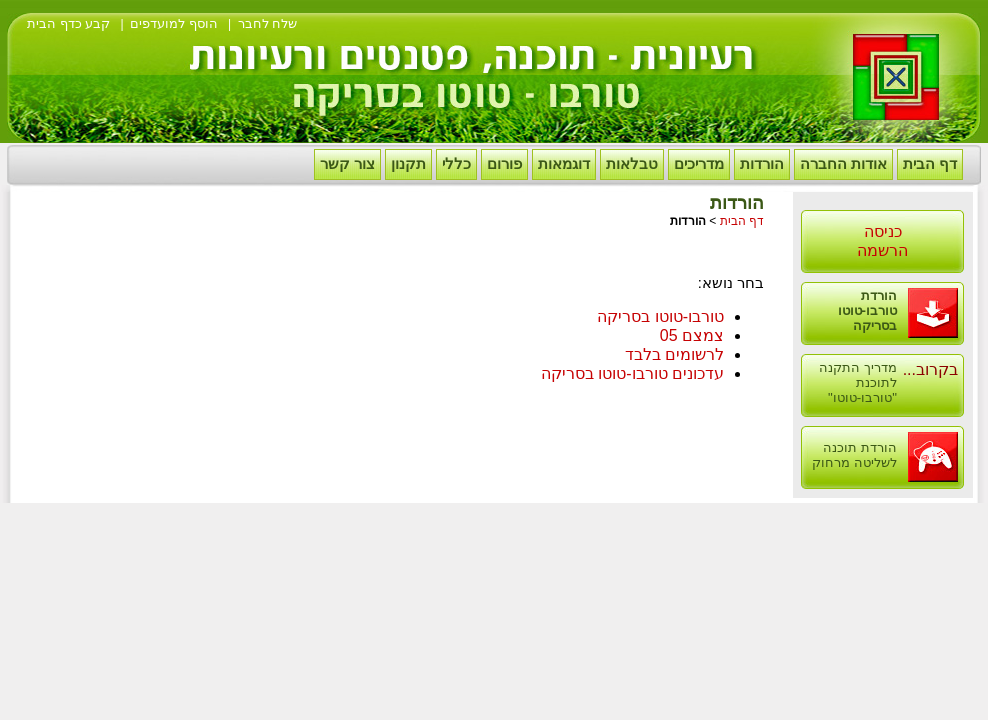 Image resolution: width=988 pixels, height=720 pixels. I want to click on טבלאות, so click(632, 164).